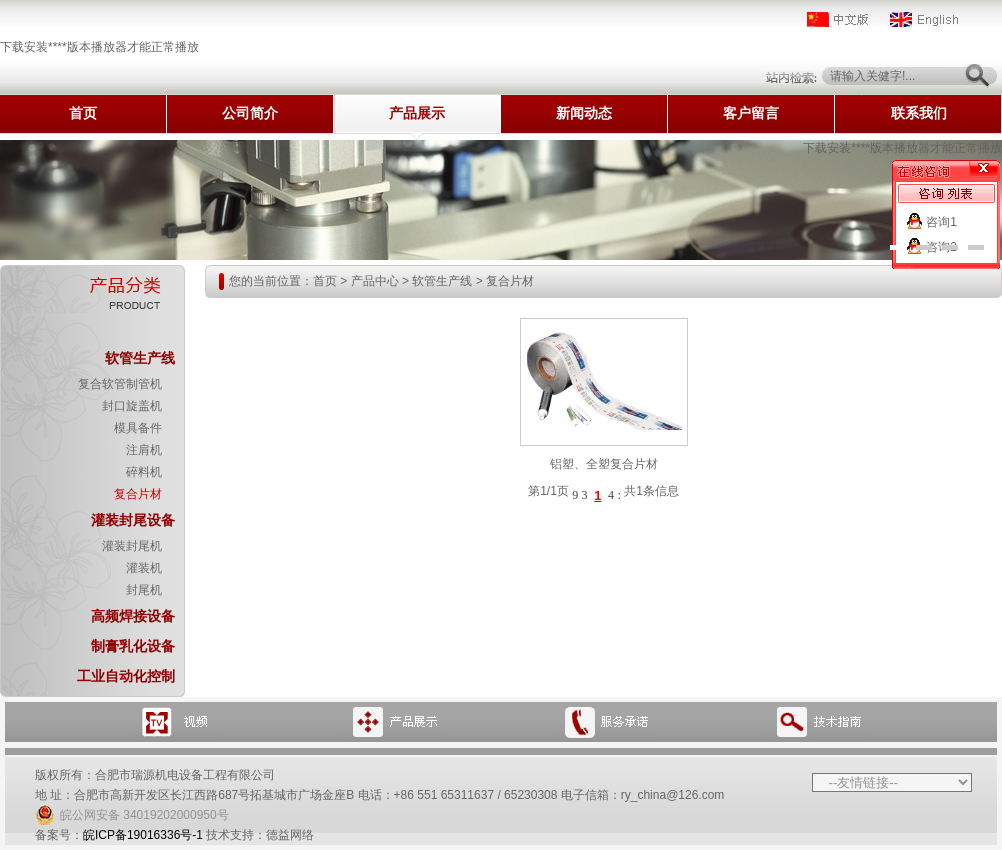 Image resolution: width=1002 pixels, height=850 pixels. Describe the element at coordinates (133, 646) in the screenshot. I see `制膏乳化设备` at that location.